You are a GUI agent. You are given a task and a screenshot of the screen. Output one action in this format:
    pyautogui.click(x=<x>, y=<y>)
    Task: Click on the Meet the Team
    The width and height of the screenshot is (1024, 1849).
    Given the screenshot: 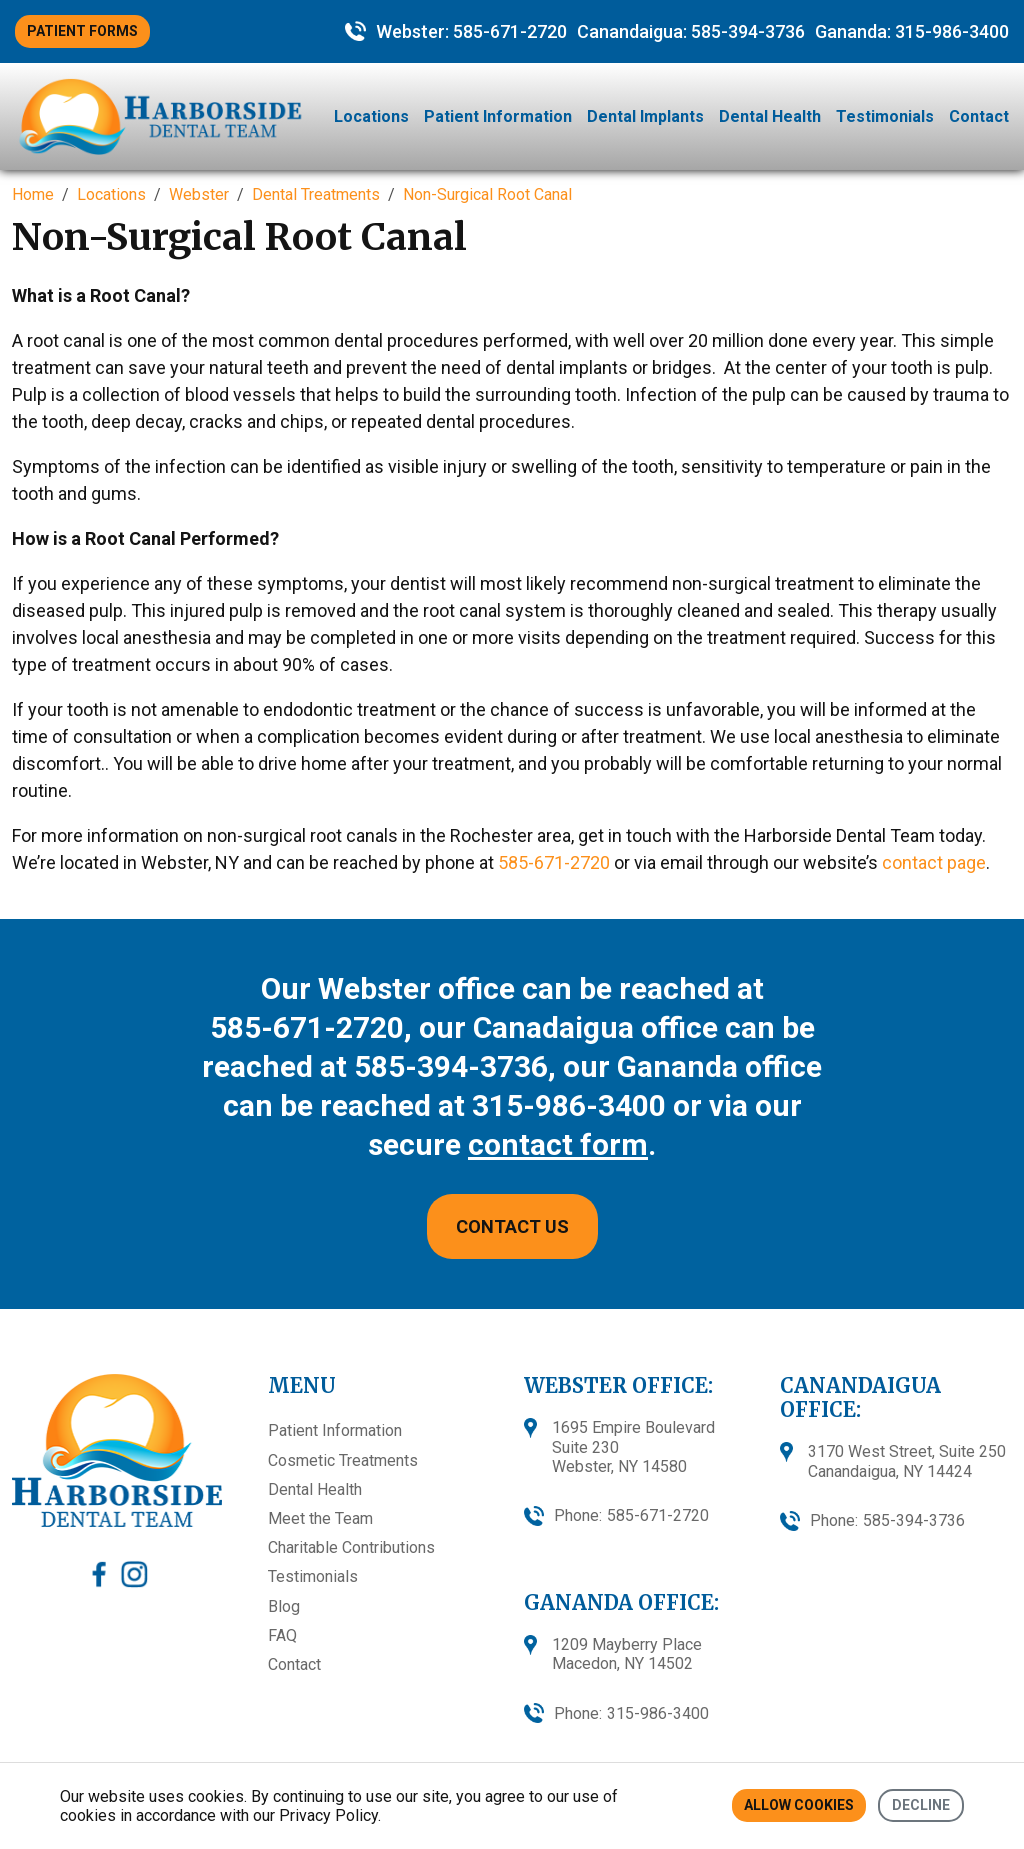 What is the action you would take?
    pyautogui.click(x=320, y=1518)
    